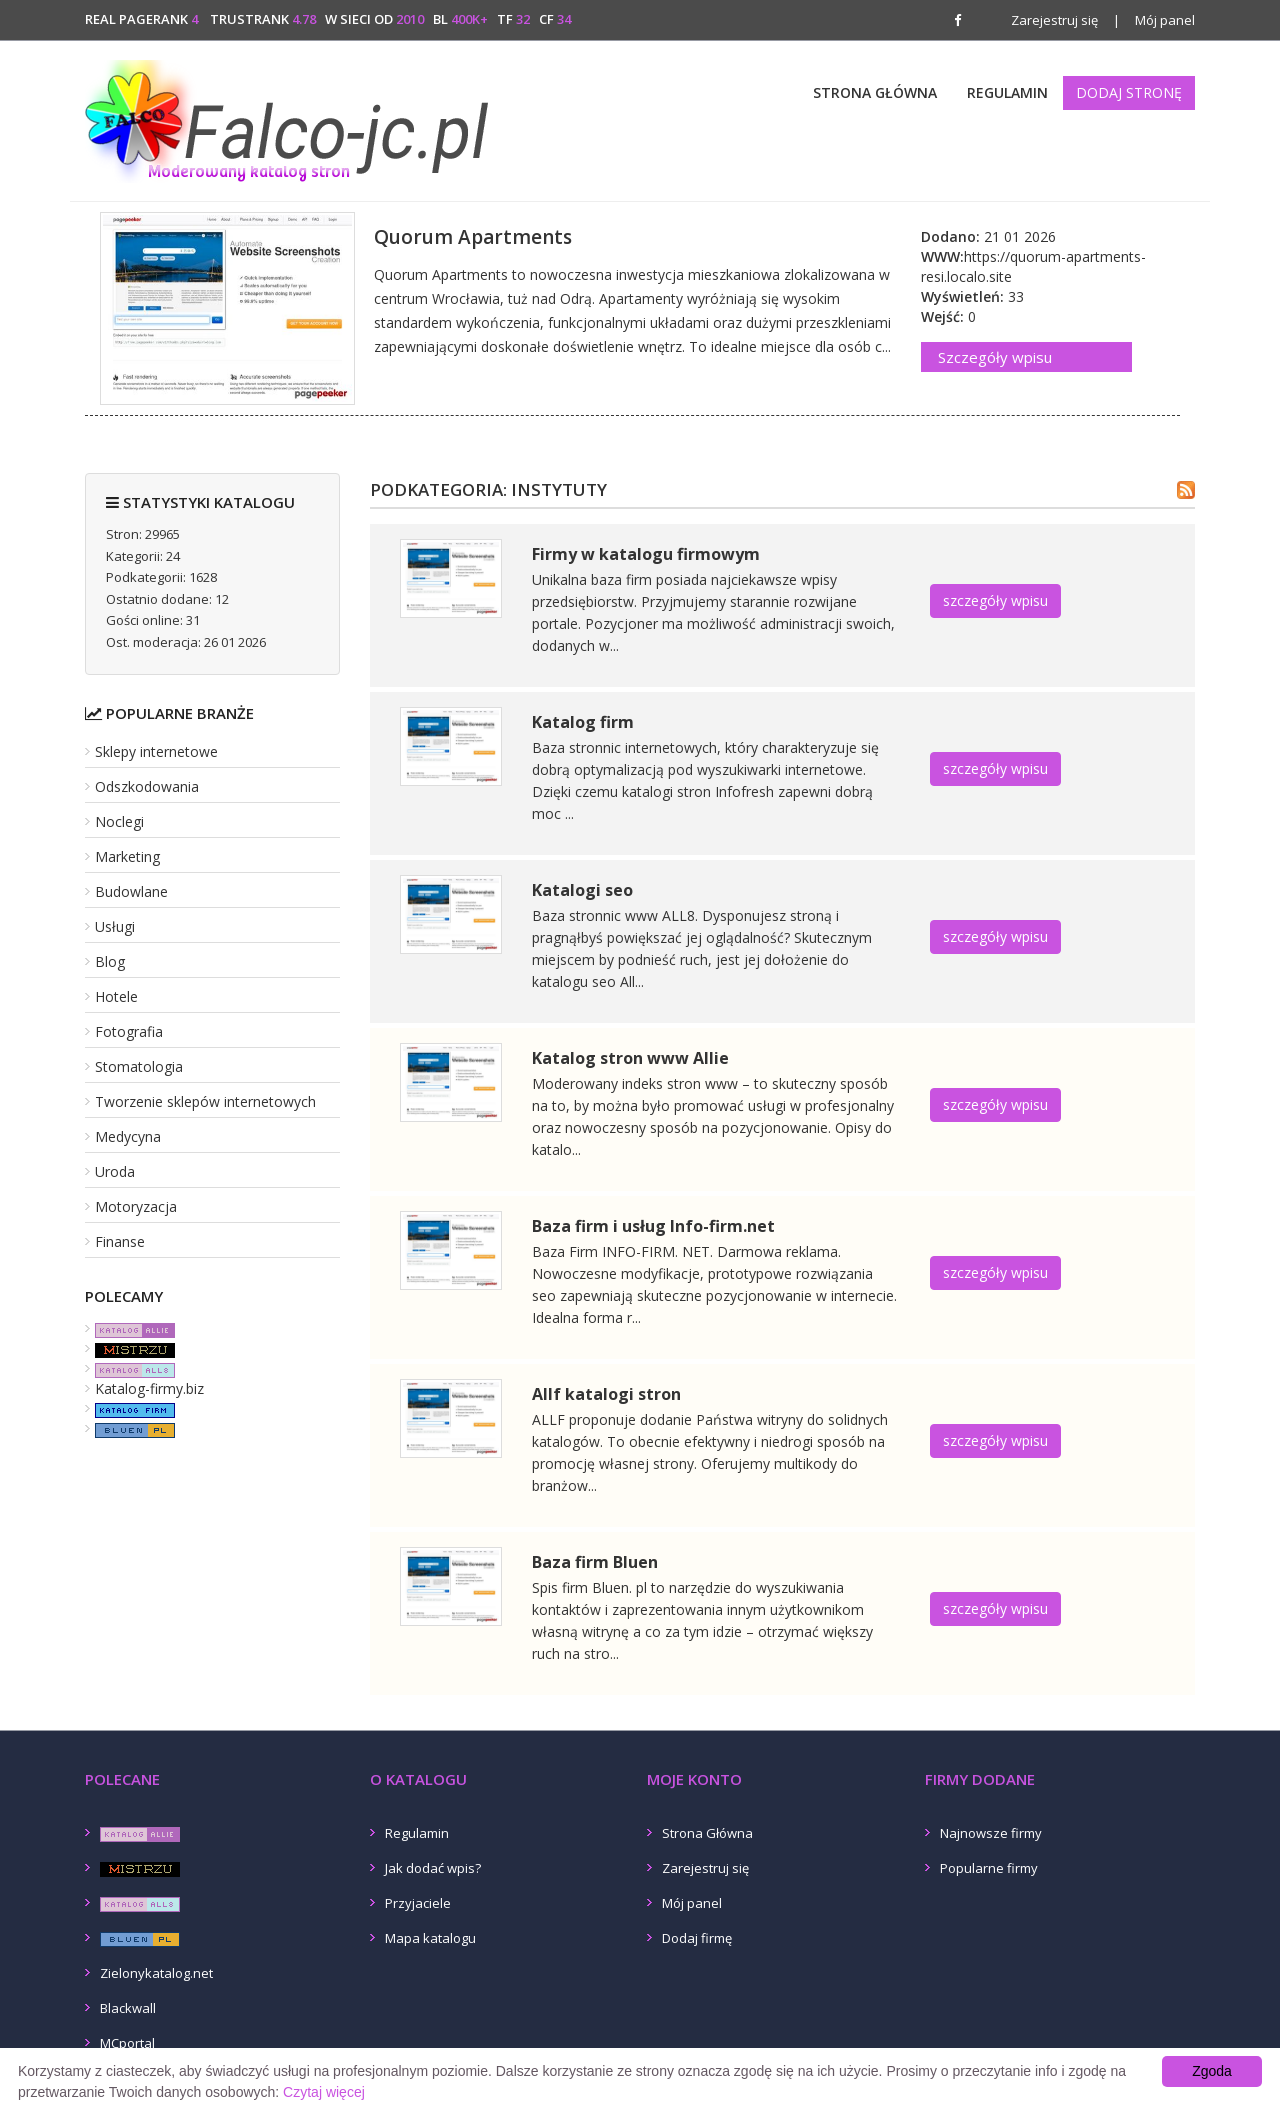 This screenshot has width=1280, height=2116. What do you see at coordinates (1007, 92) in the screenshot?
I see `Regulamin` at bounding box center [1007, 92].